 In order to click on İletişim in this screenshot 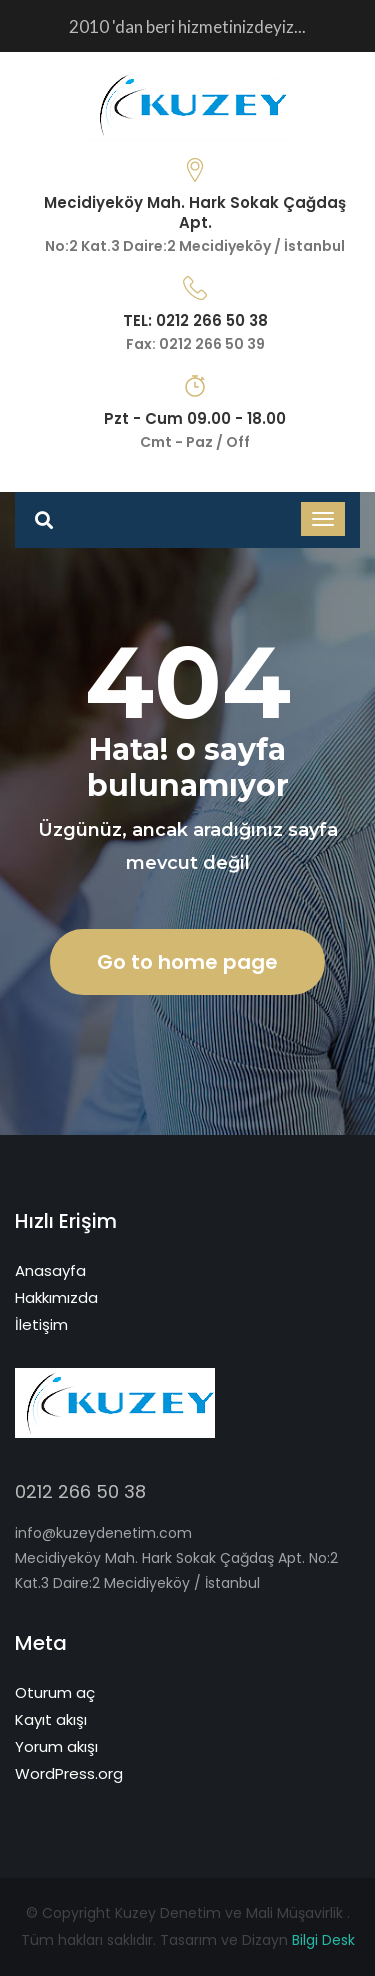, I will do `click(41, 1324)`.